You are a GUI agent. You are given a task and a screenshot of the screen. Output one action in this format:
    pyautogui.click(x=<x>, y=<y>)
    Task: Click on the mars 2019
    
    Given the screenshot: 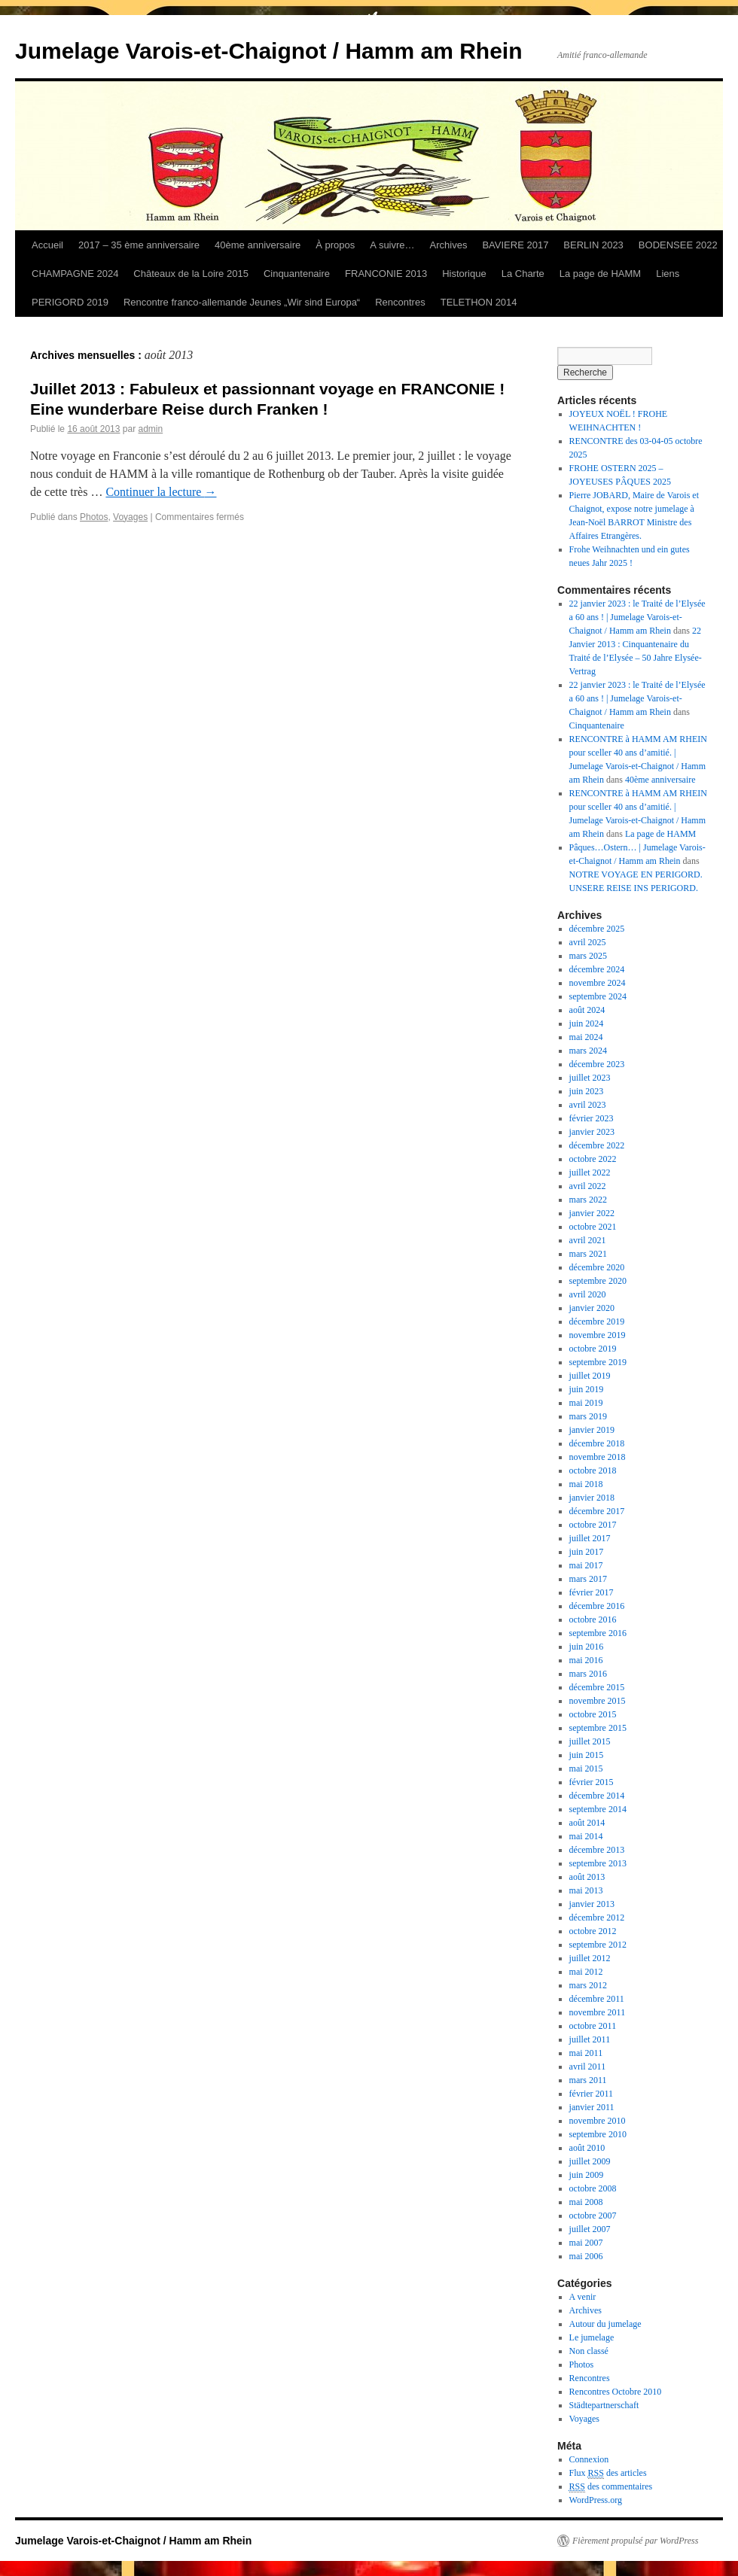 What is the action you would take?
    pyautogui.click(x=588, y=1416)
    